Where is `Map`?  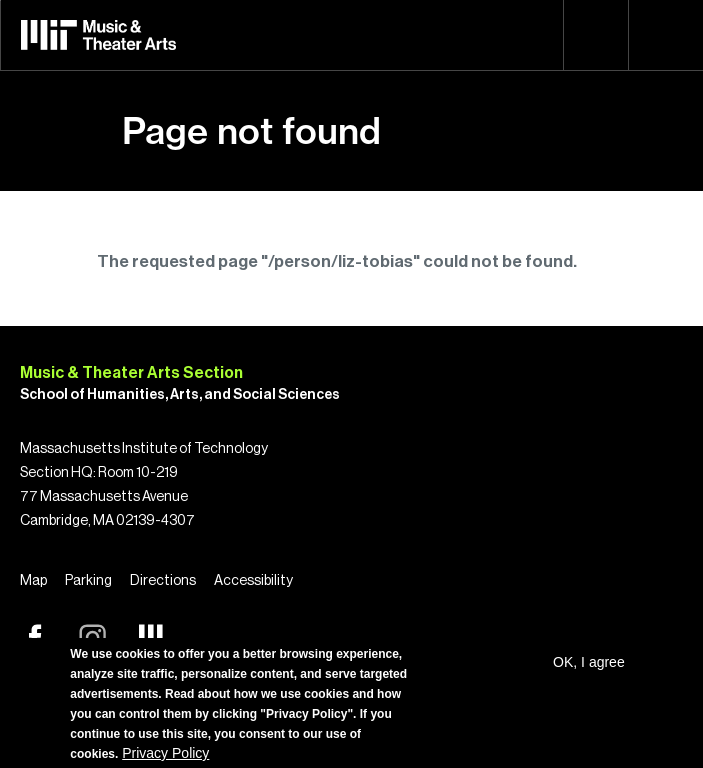
Map is located at coordinates (33, 581).